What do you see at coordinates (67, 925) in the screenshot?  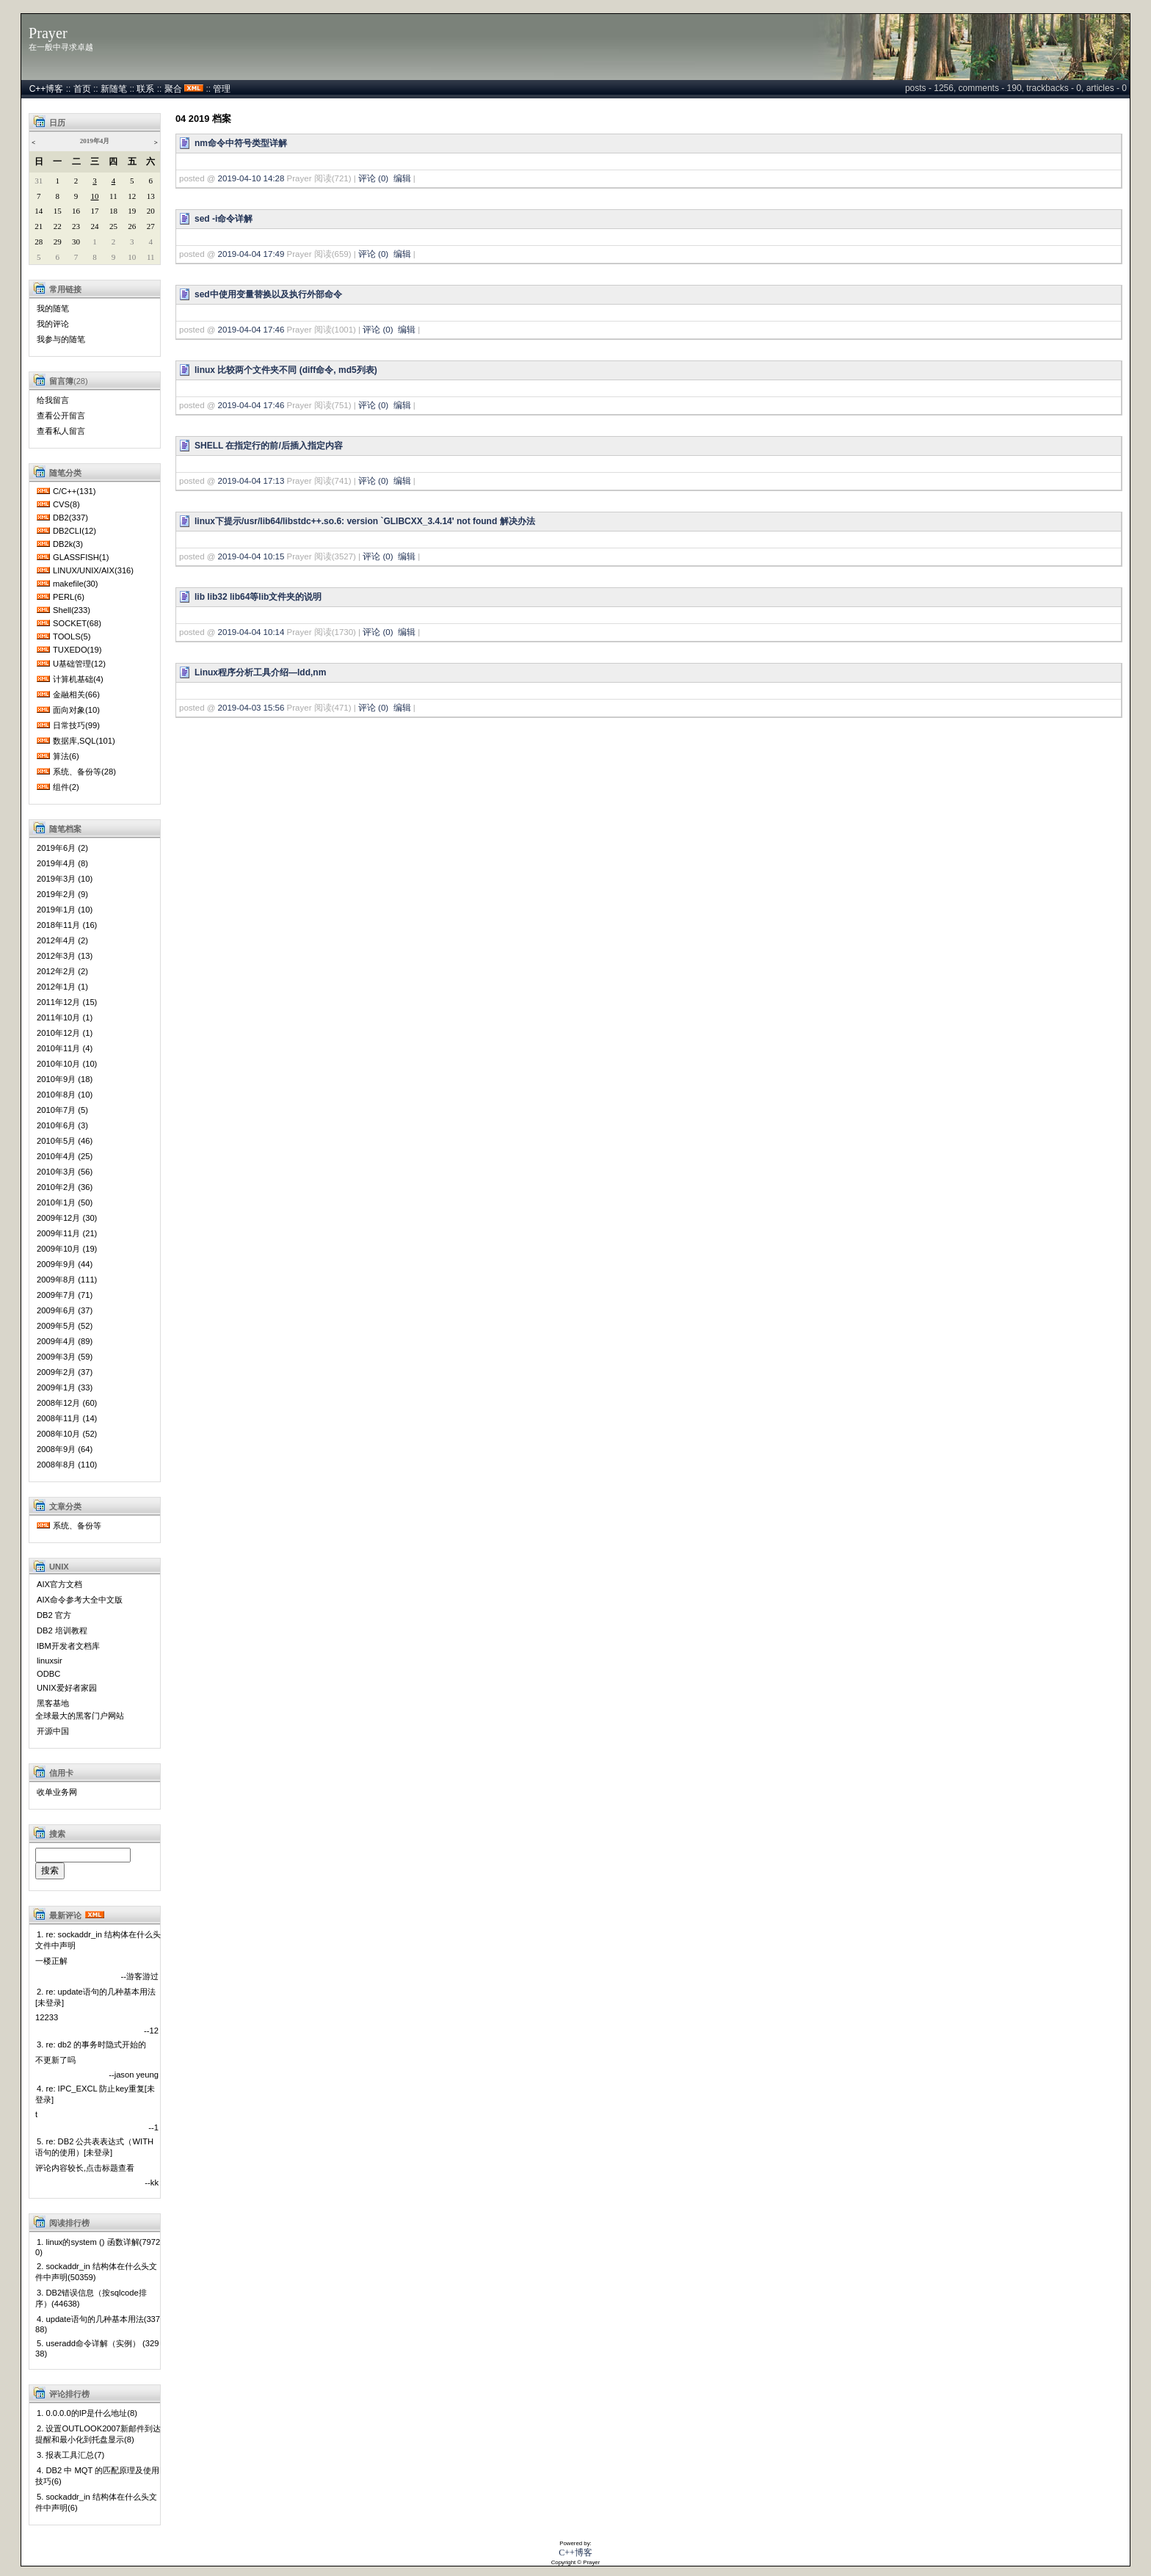 I see `2018年11月 (16)` at bounding box center [67, 925].